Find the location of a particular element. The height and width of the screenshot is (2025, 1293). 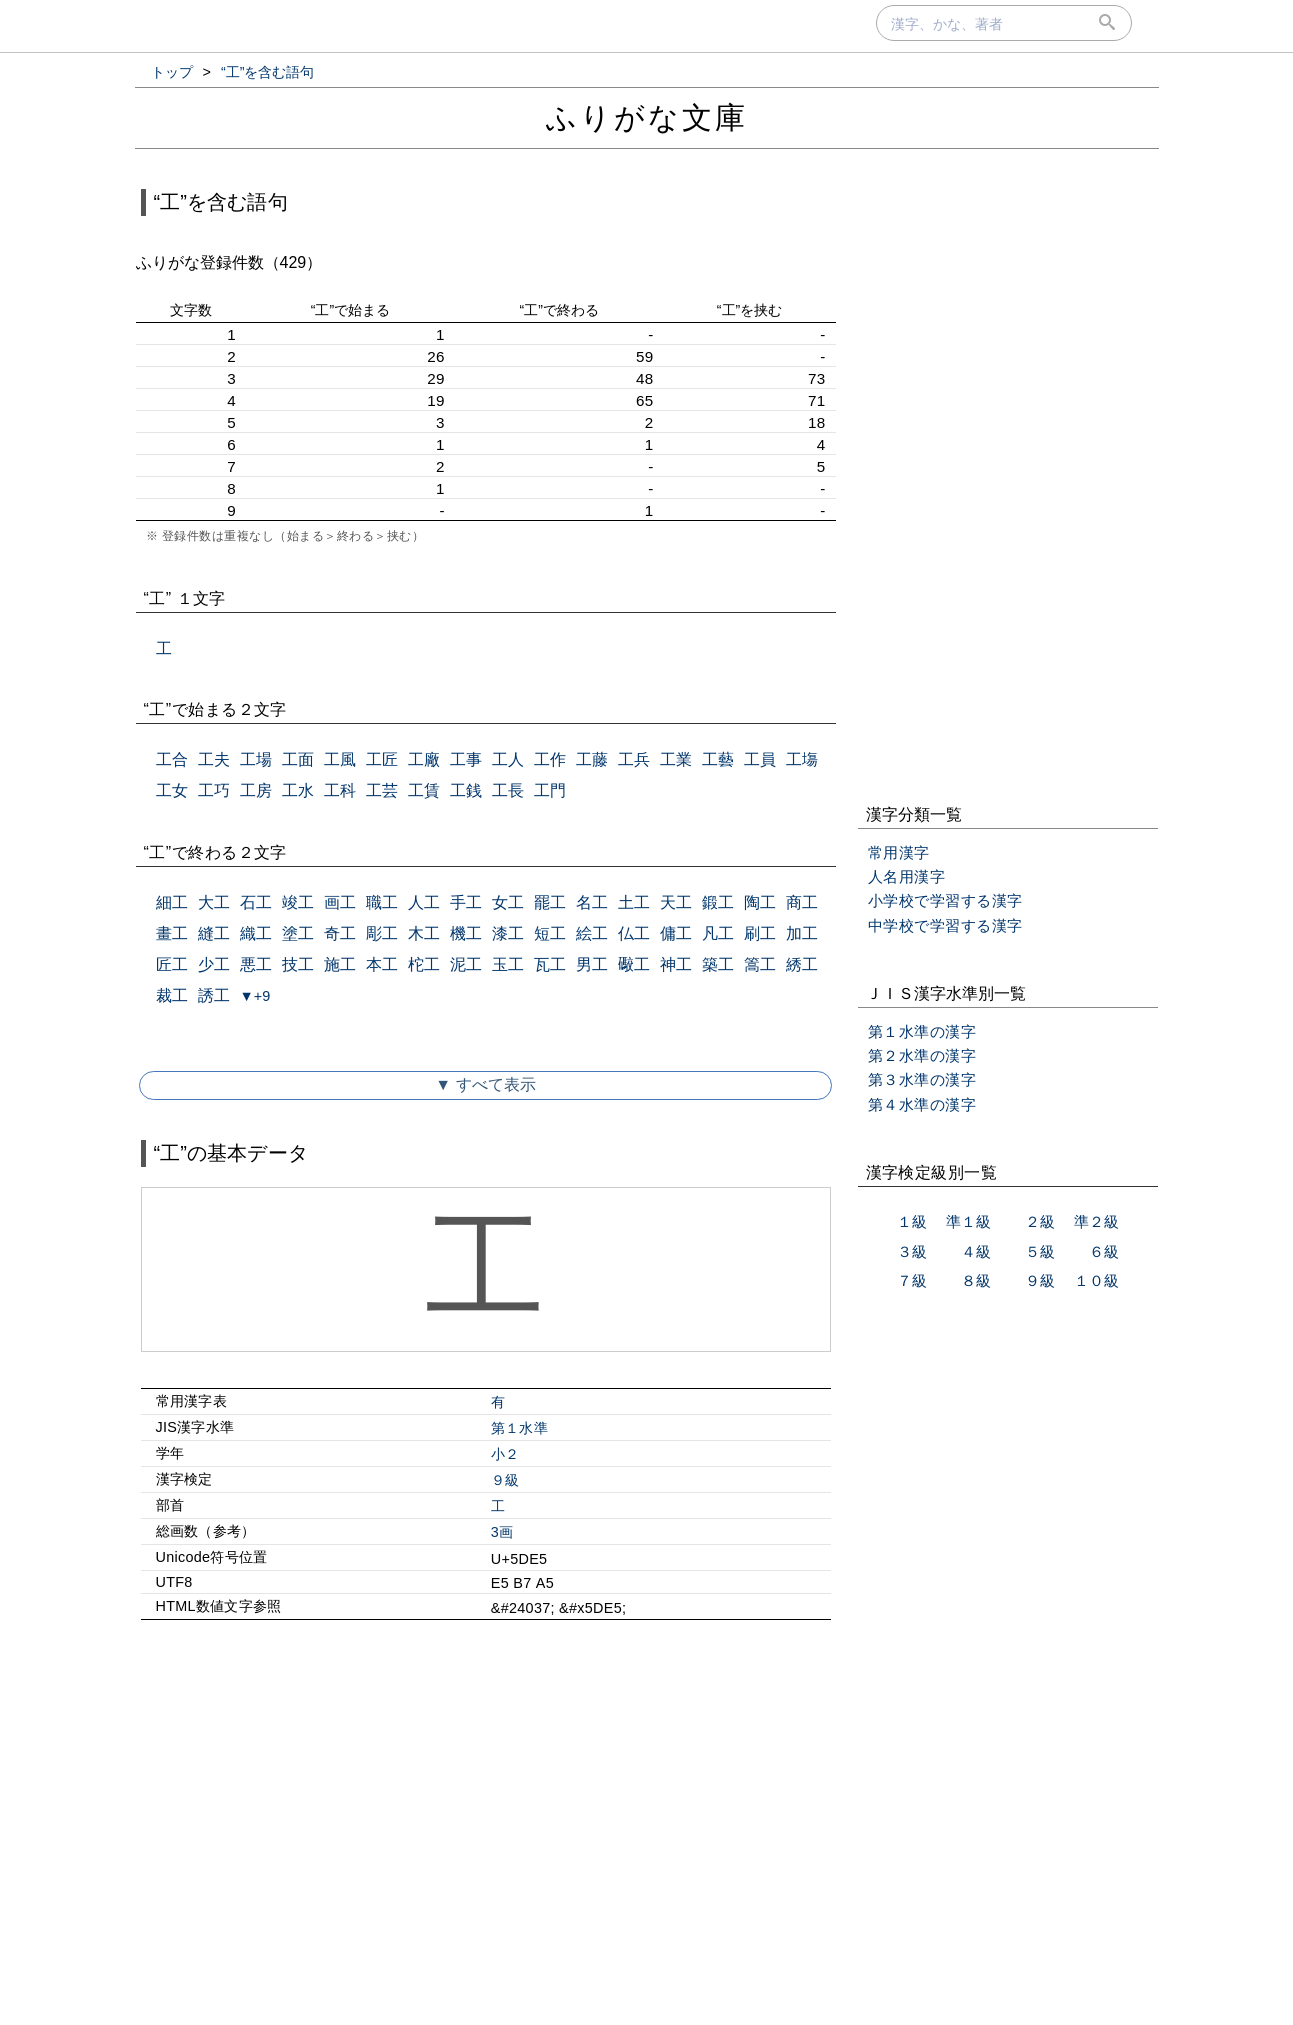

８級 is located at coordinates (976, 1280).